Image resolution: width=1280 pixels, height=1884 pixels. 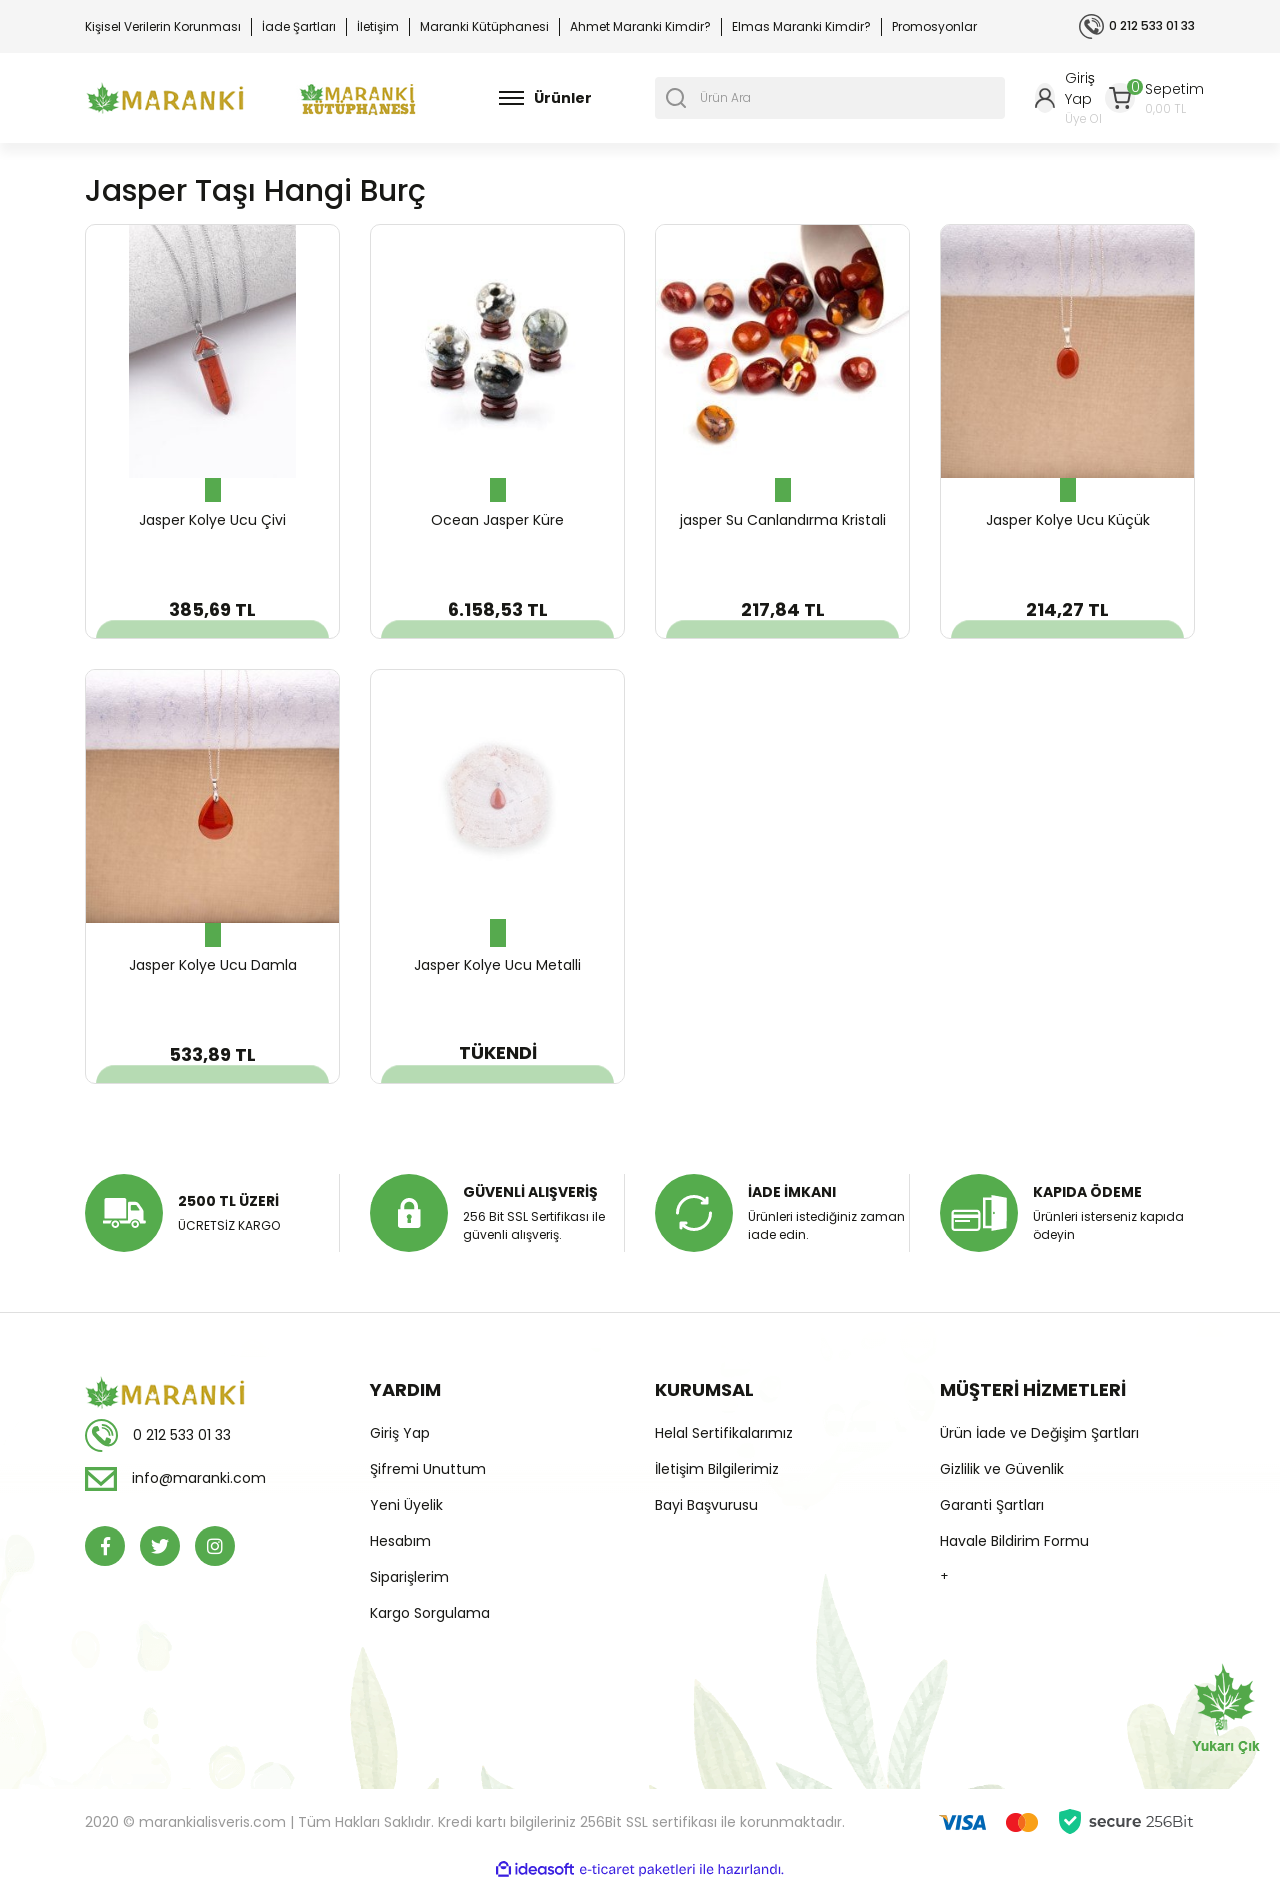 What do you see at coordinates (545, 98) in the screenshot?
I see `[Navigation]` at bounding box center [545, 98].